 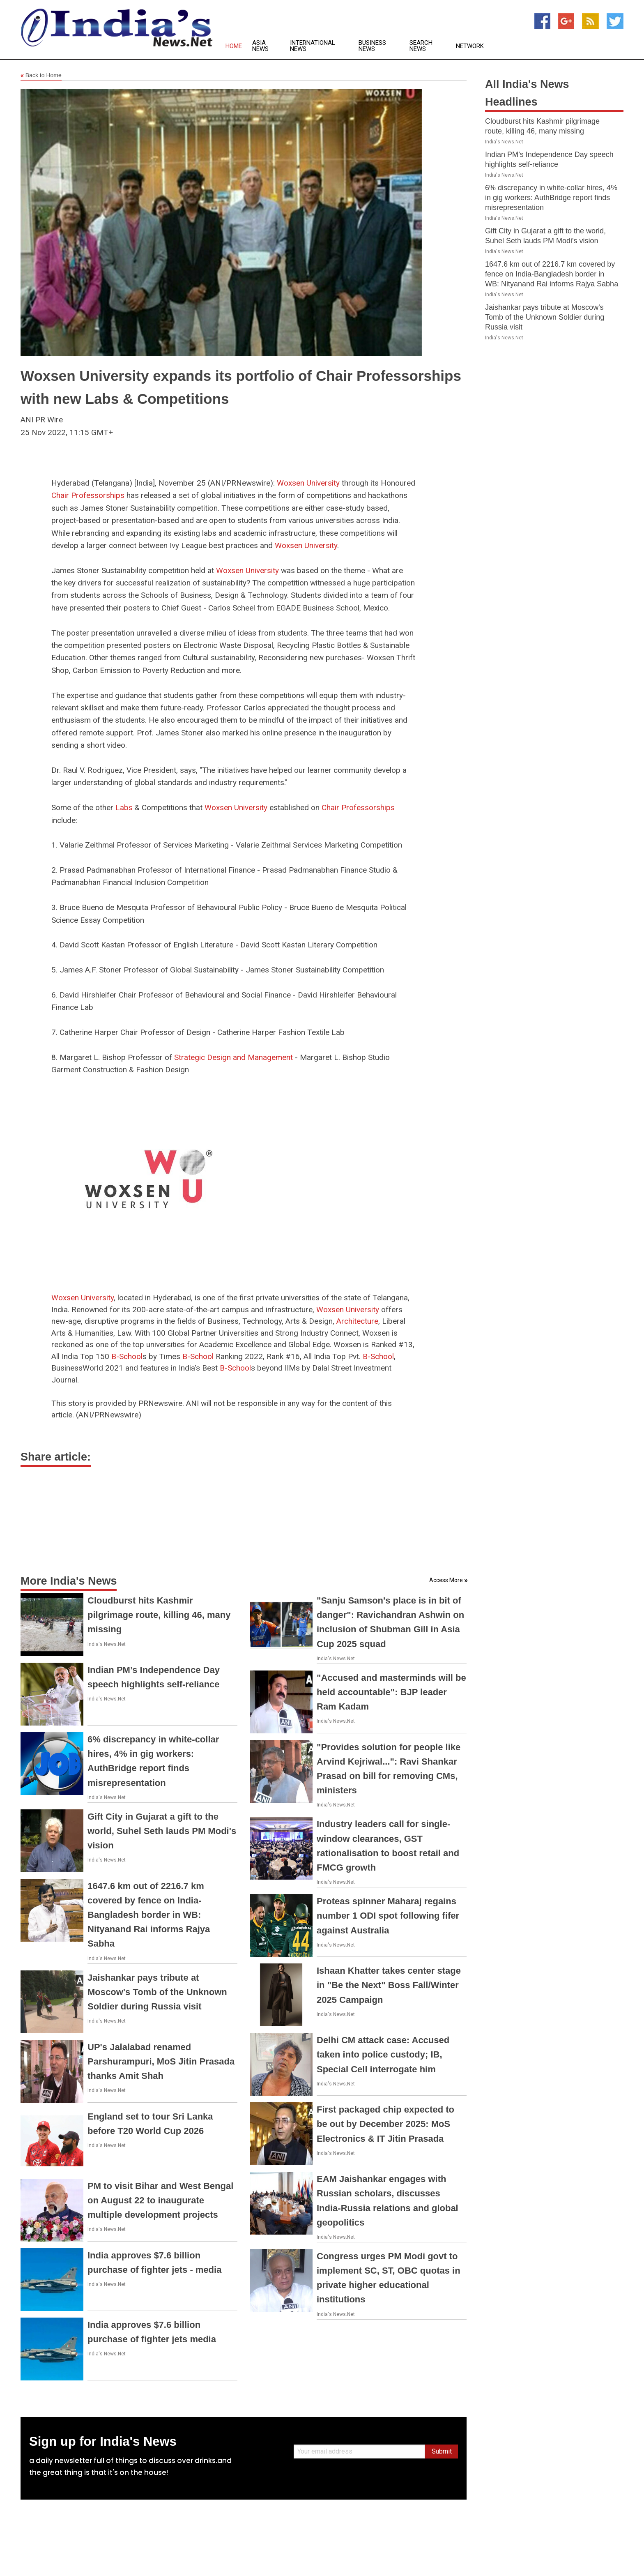 I want to click on Network, so click(x=470, y=46).